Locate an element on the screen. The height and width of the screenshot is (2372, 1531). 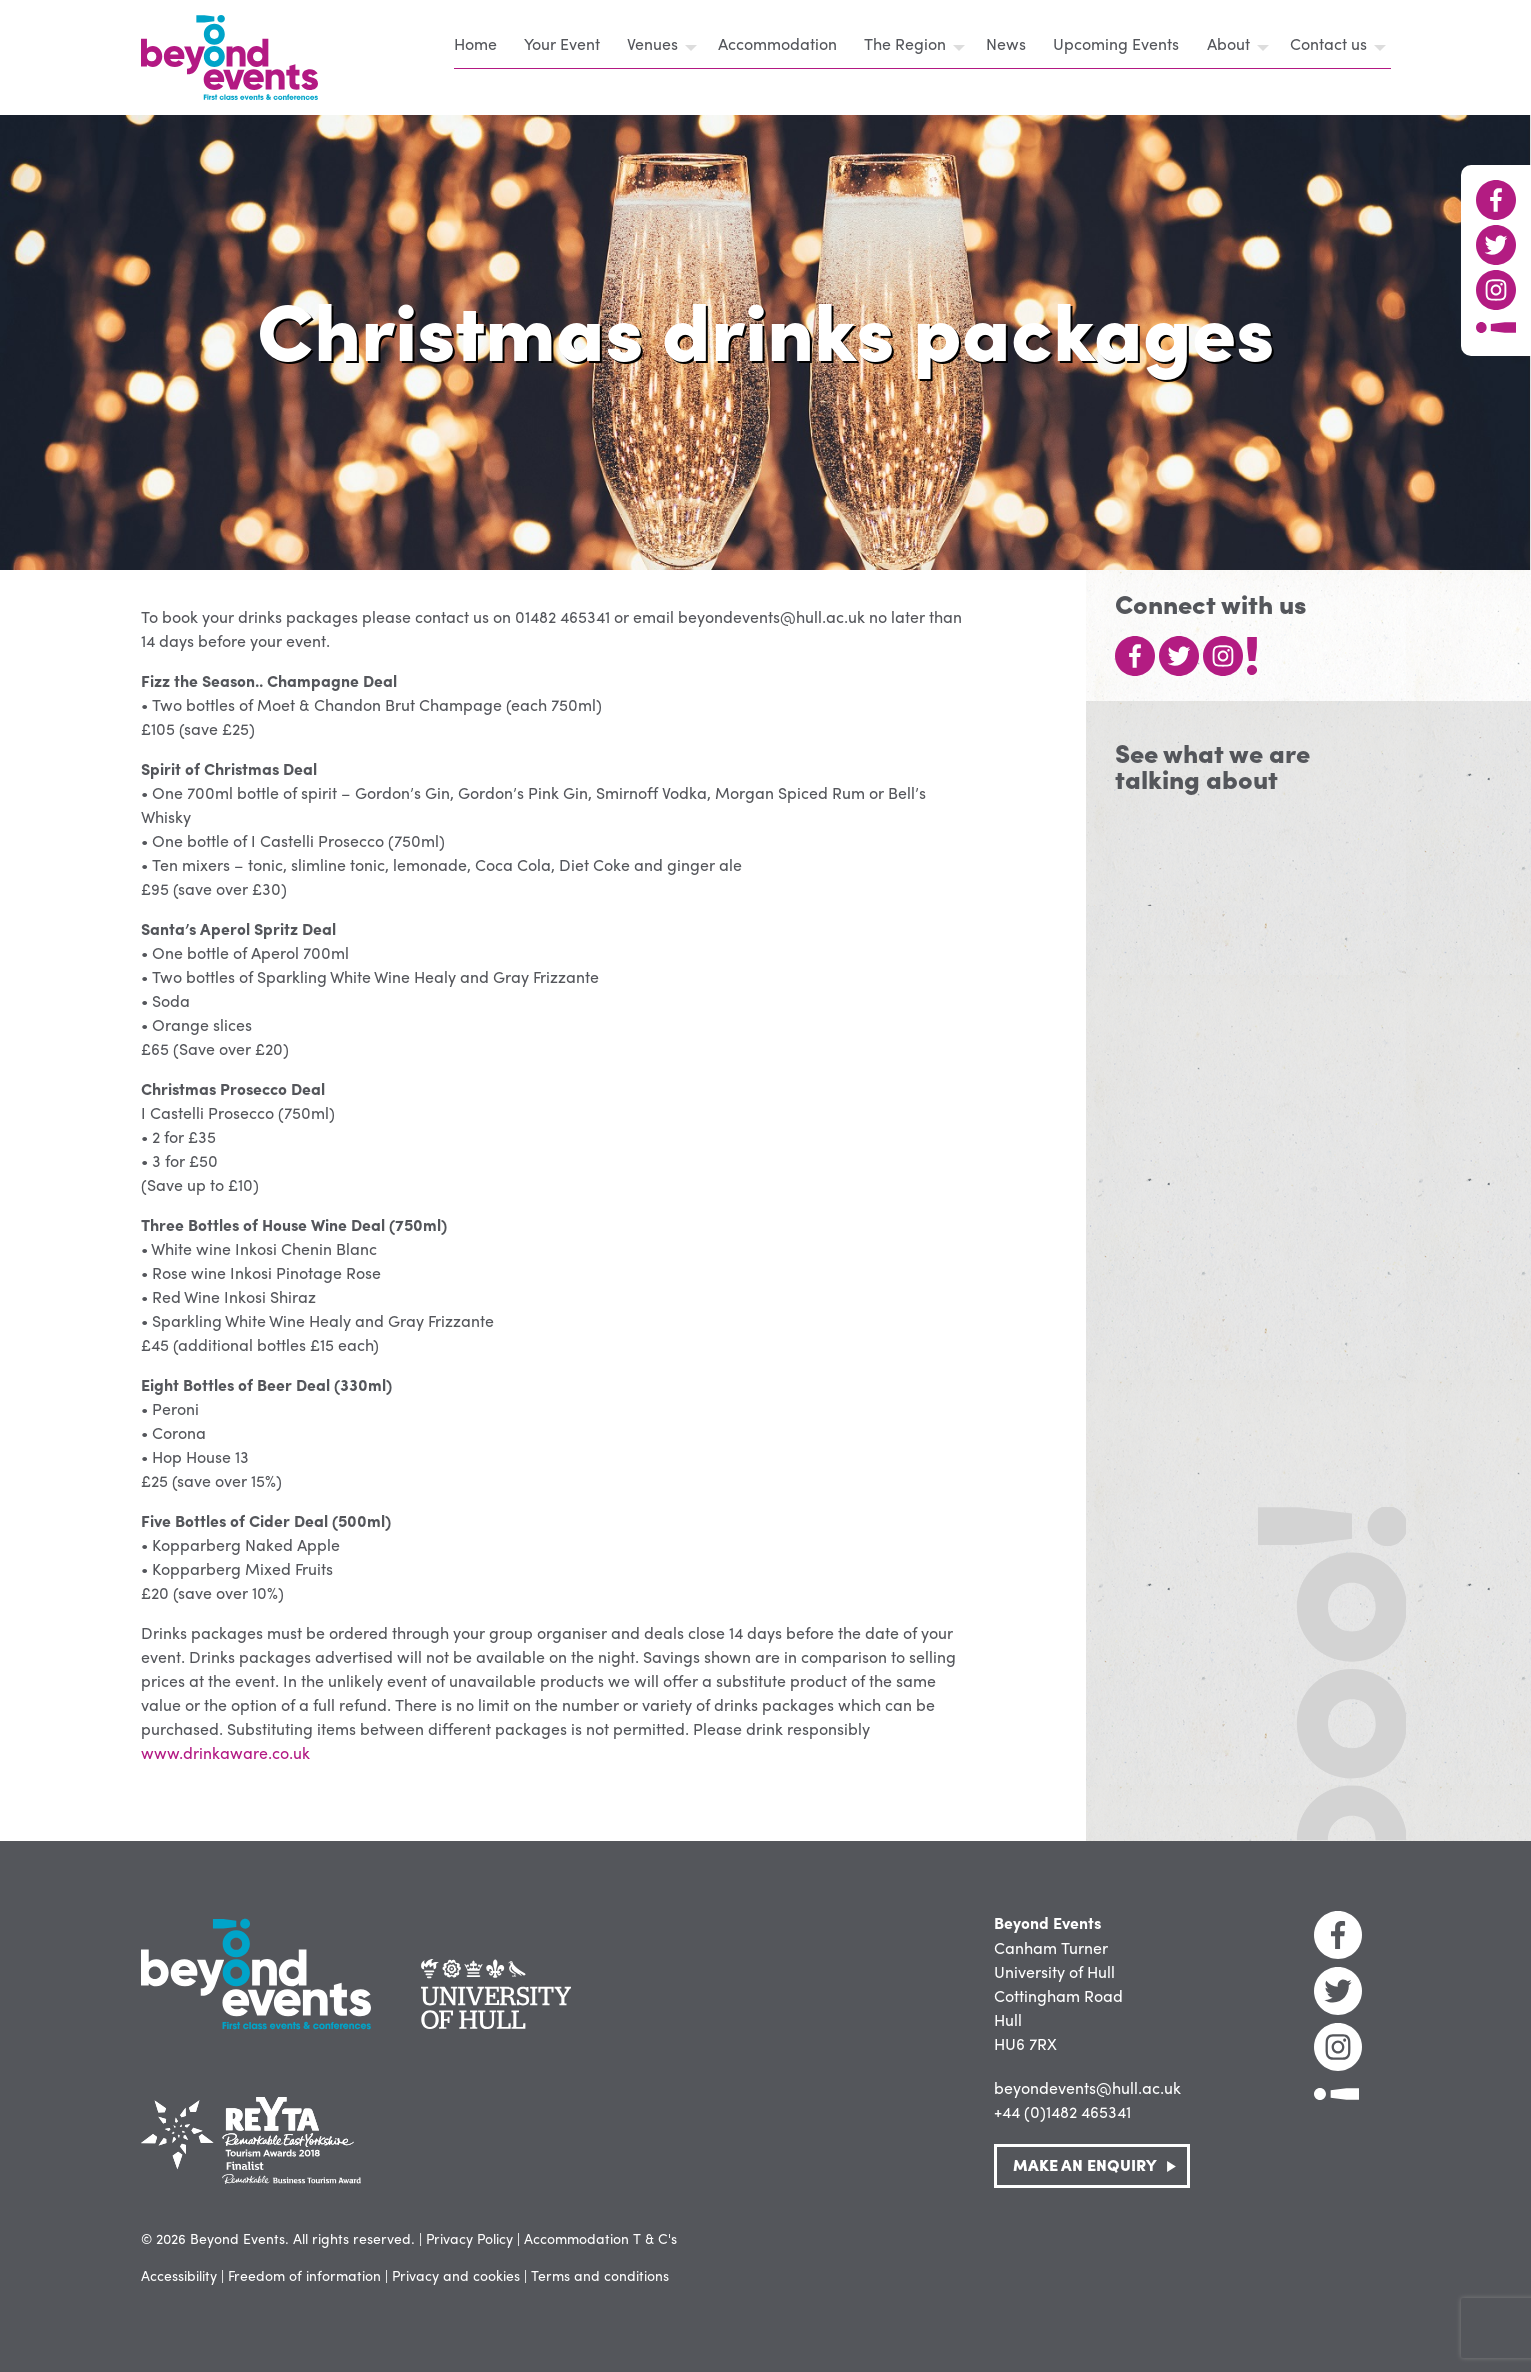
Terms and conditions is located at coordinates (600, 2275).